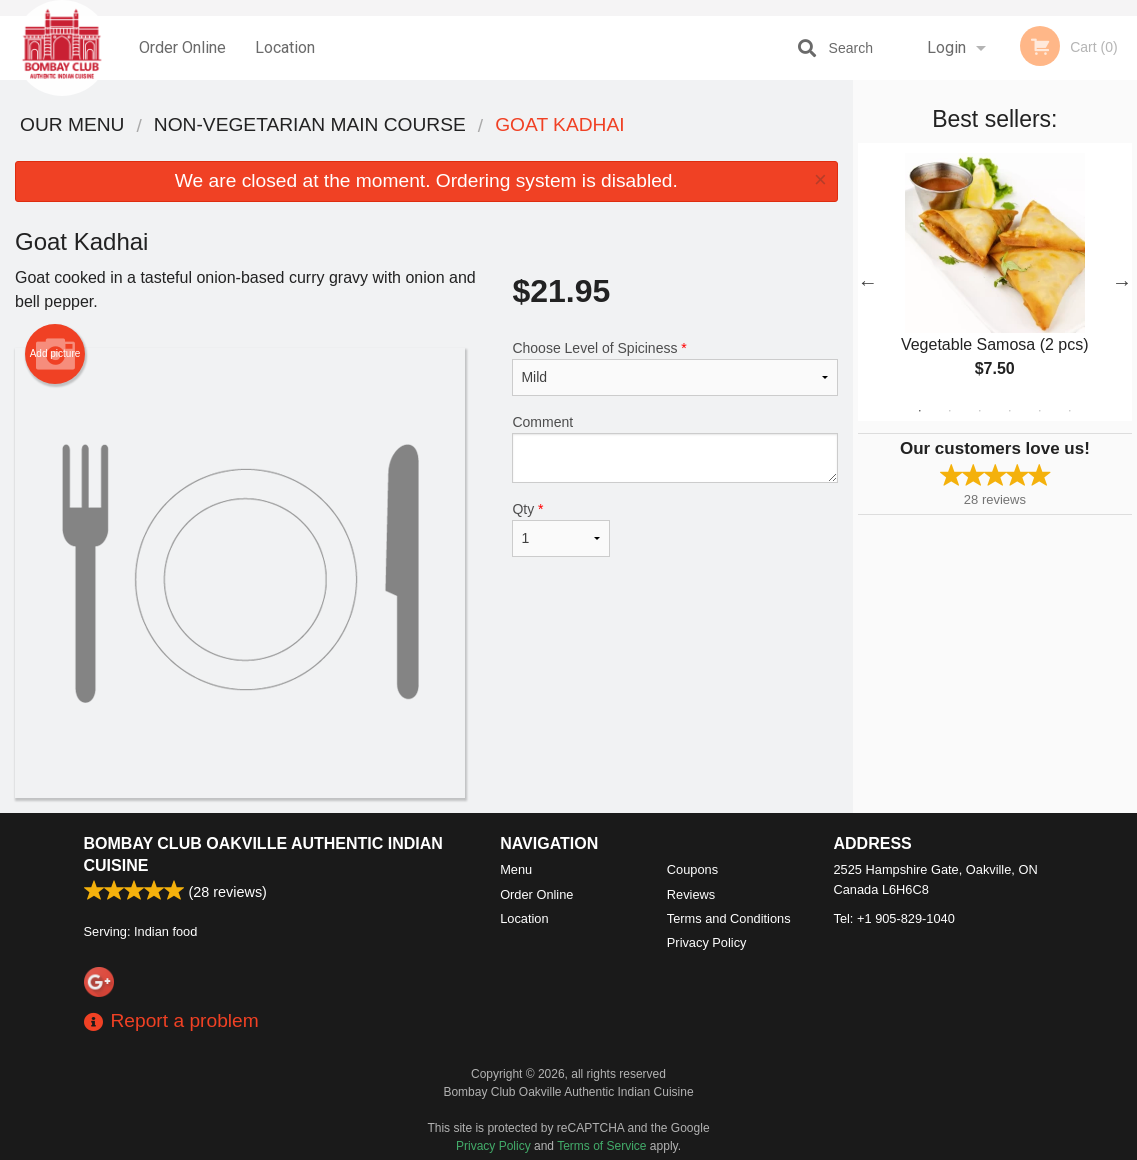 Image resolution: width=1137 pixels, height=1160 pixels. What do you see at coordinates (729, 918) in the screenshot?
I see `Terms and Conditions` at bounding box center [729, 918].